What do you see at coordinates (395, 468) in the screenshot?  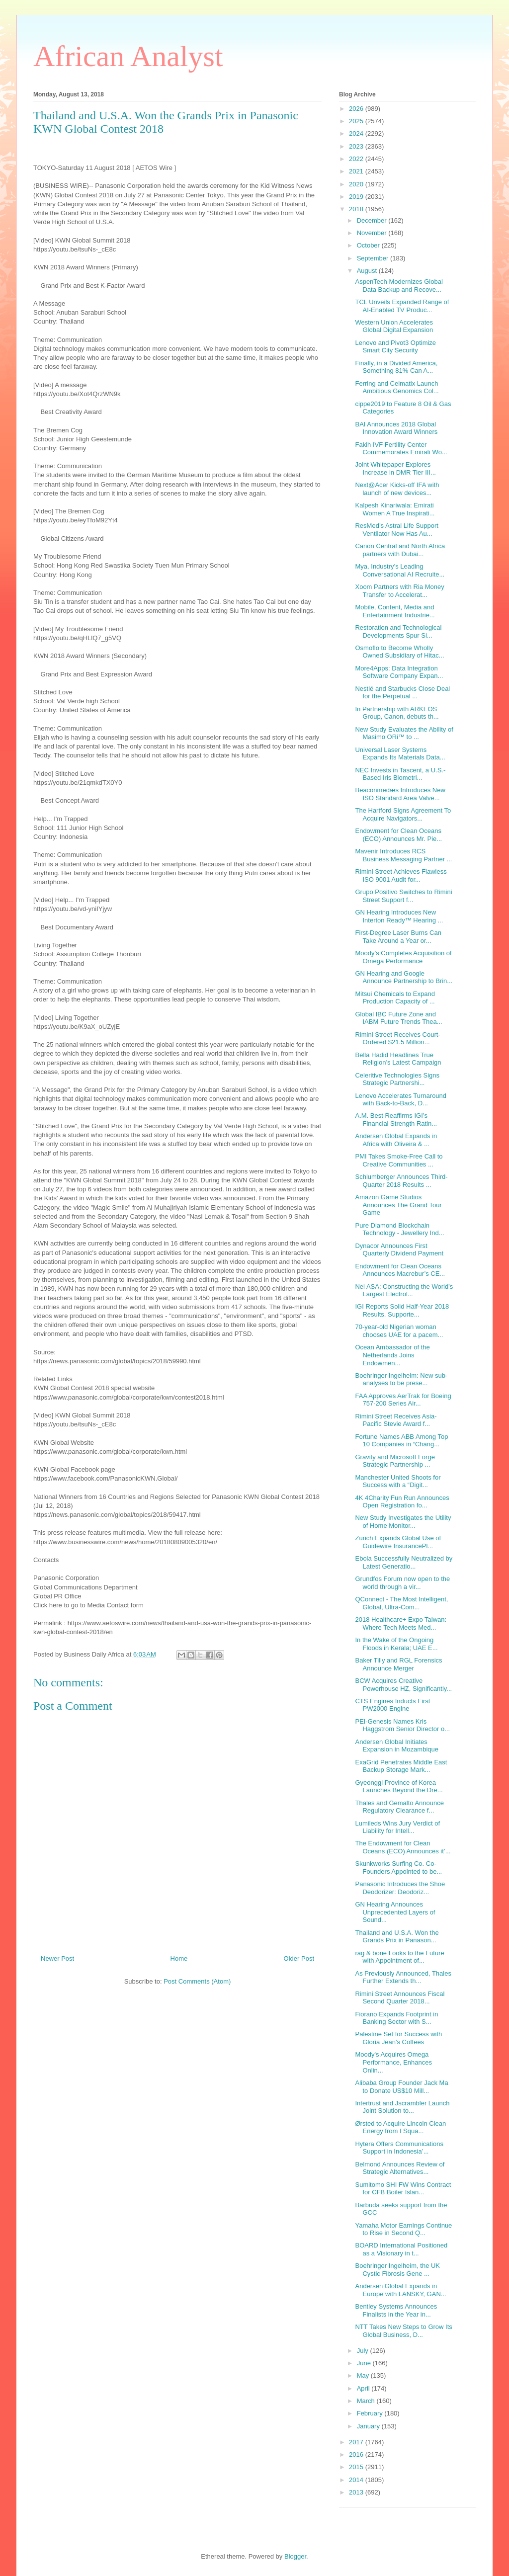 I see `Joint Whitepaper Explores Increase in DMR Tier III...` at bounding box center [395, 468].